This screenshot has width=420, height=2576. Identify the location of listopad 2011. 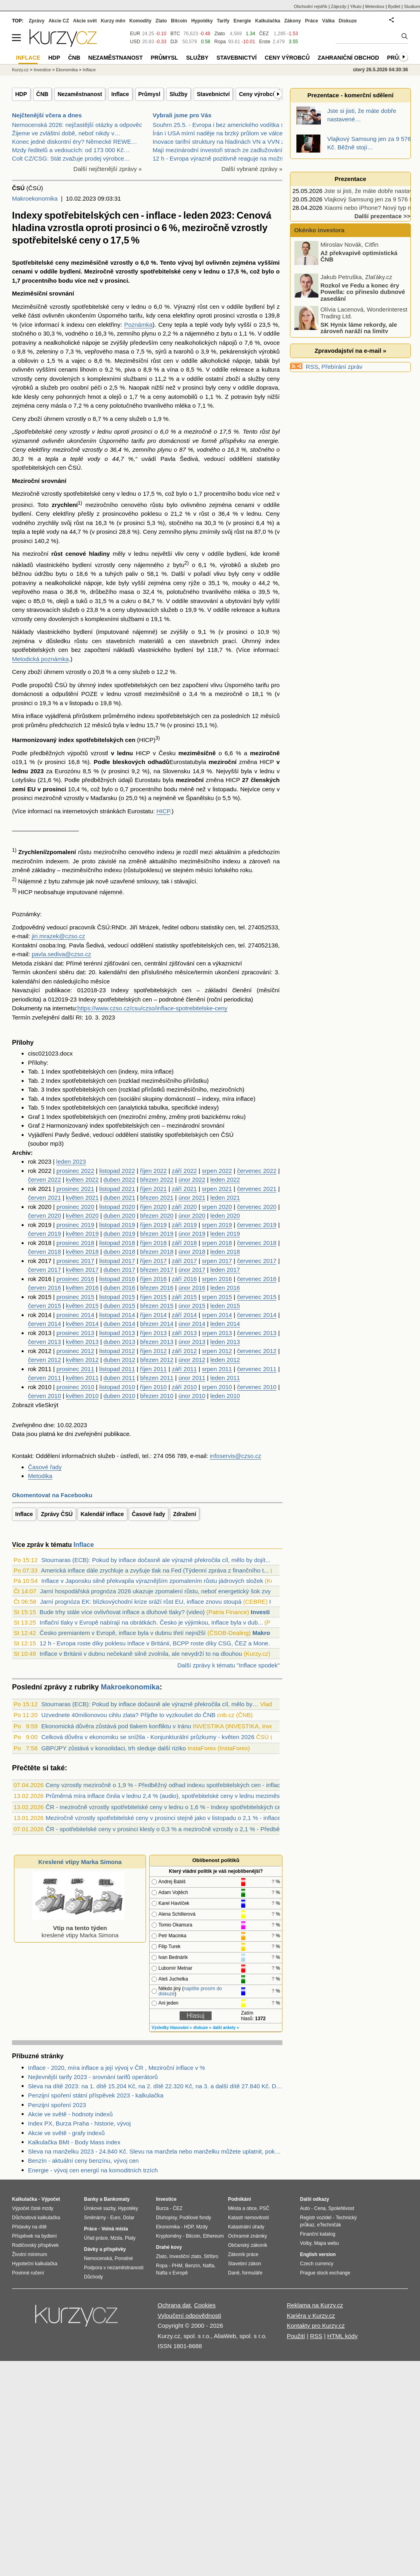
(117, 1368).